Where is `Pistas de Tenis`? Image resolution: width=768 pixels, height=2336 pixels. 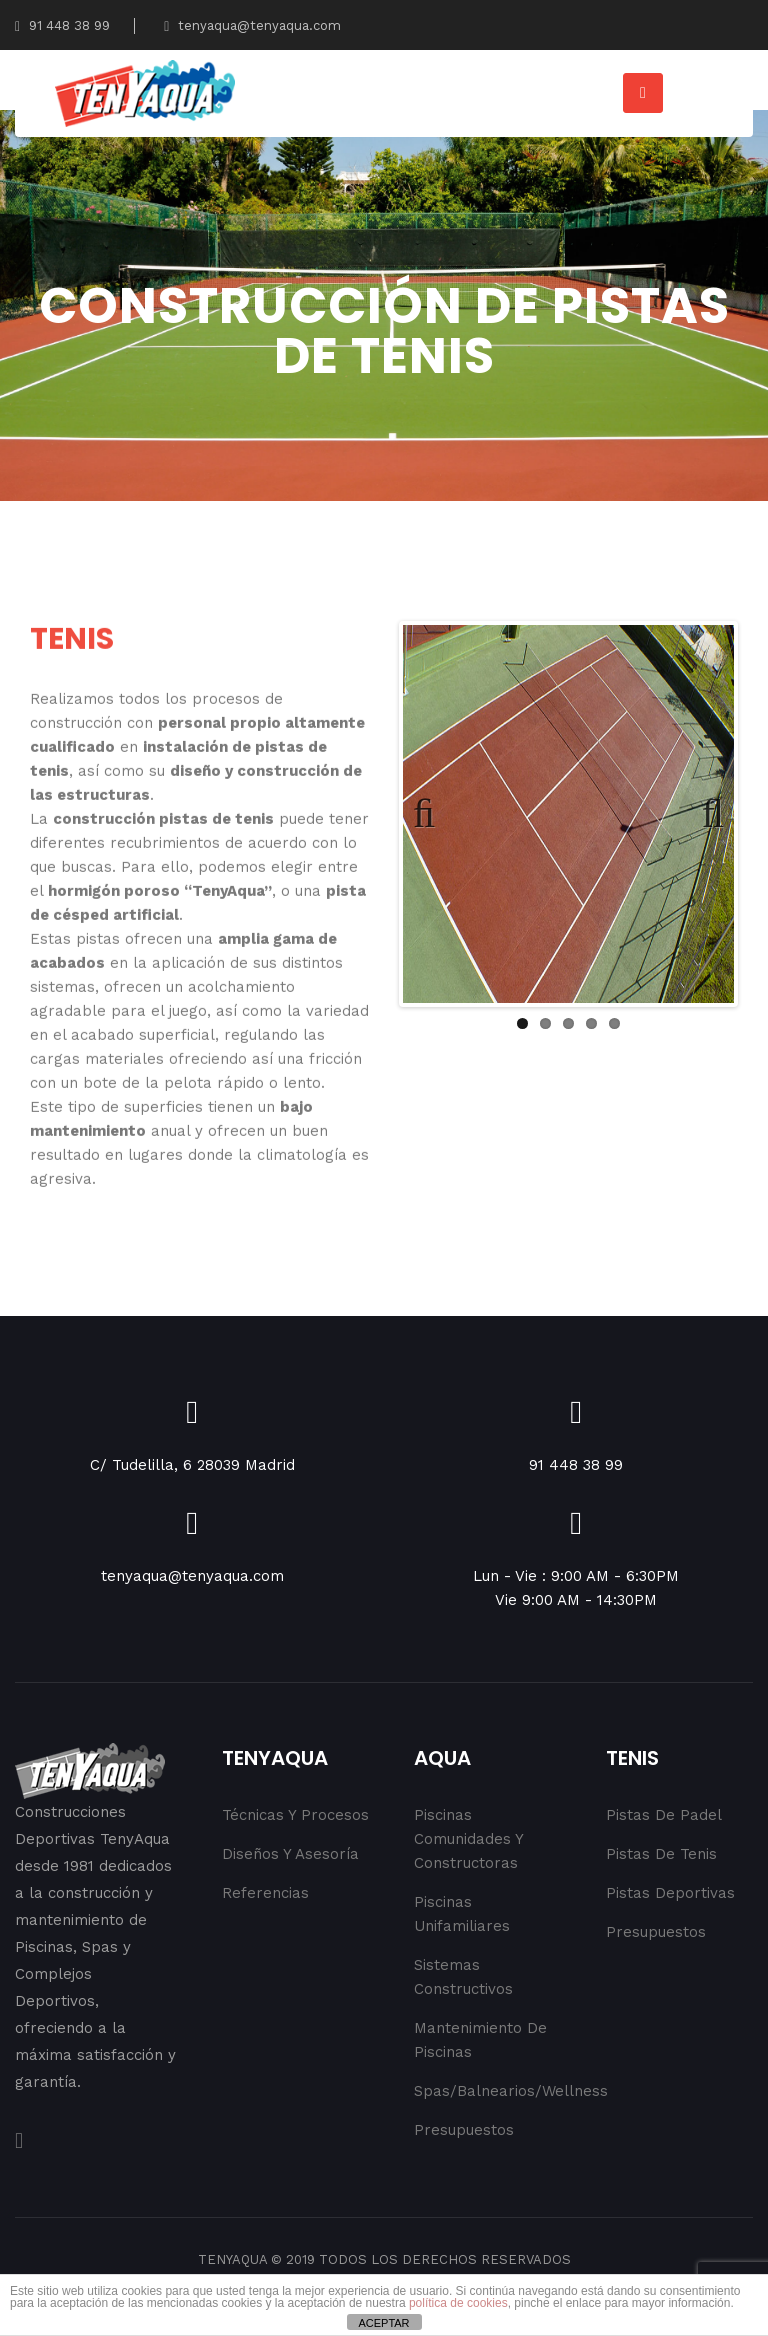 Pistas de Tenis is located at coordinates (661, 1854).